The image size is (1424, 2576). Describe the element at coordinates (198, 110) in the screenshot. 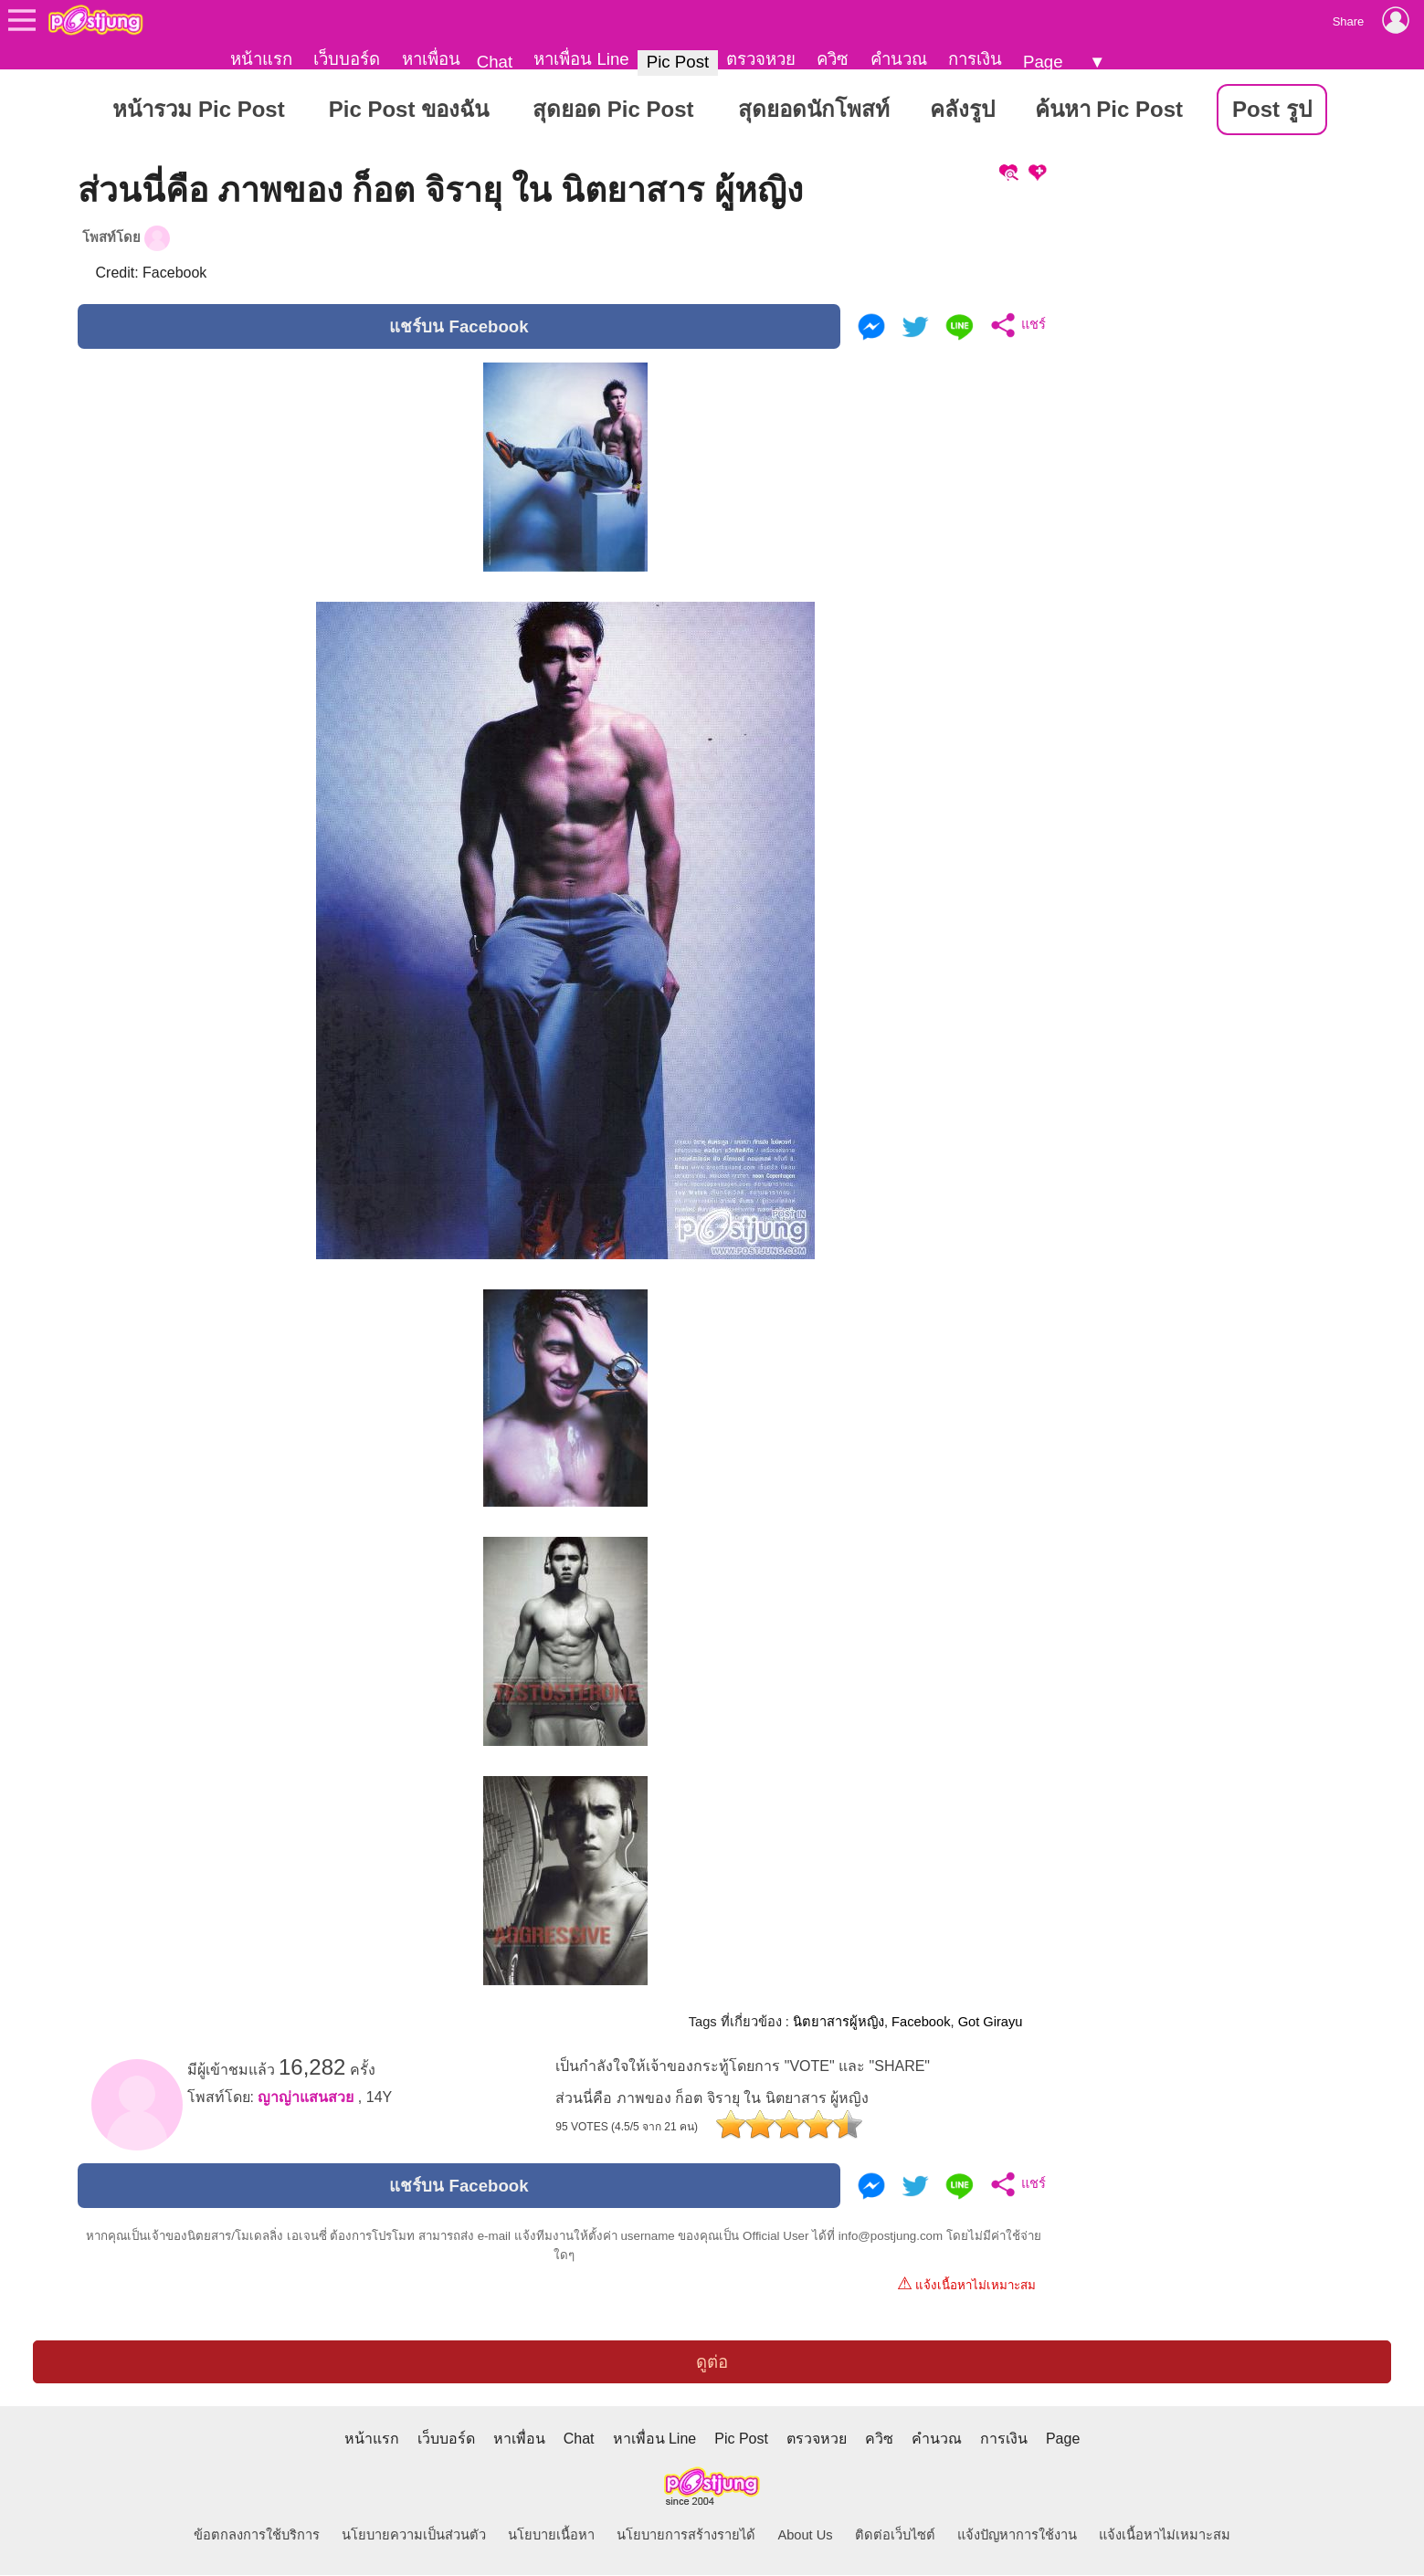

I see `หน้ารวม Pic Post` at that location.